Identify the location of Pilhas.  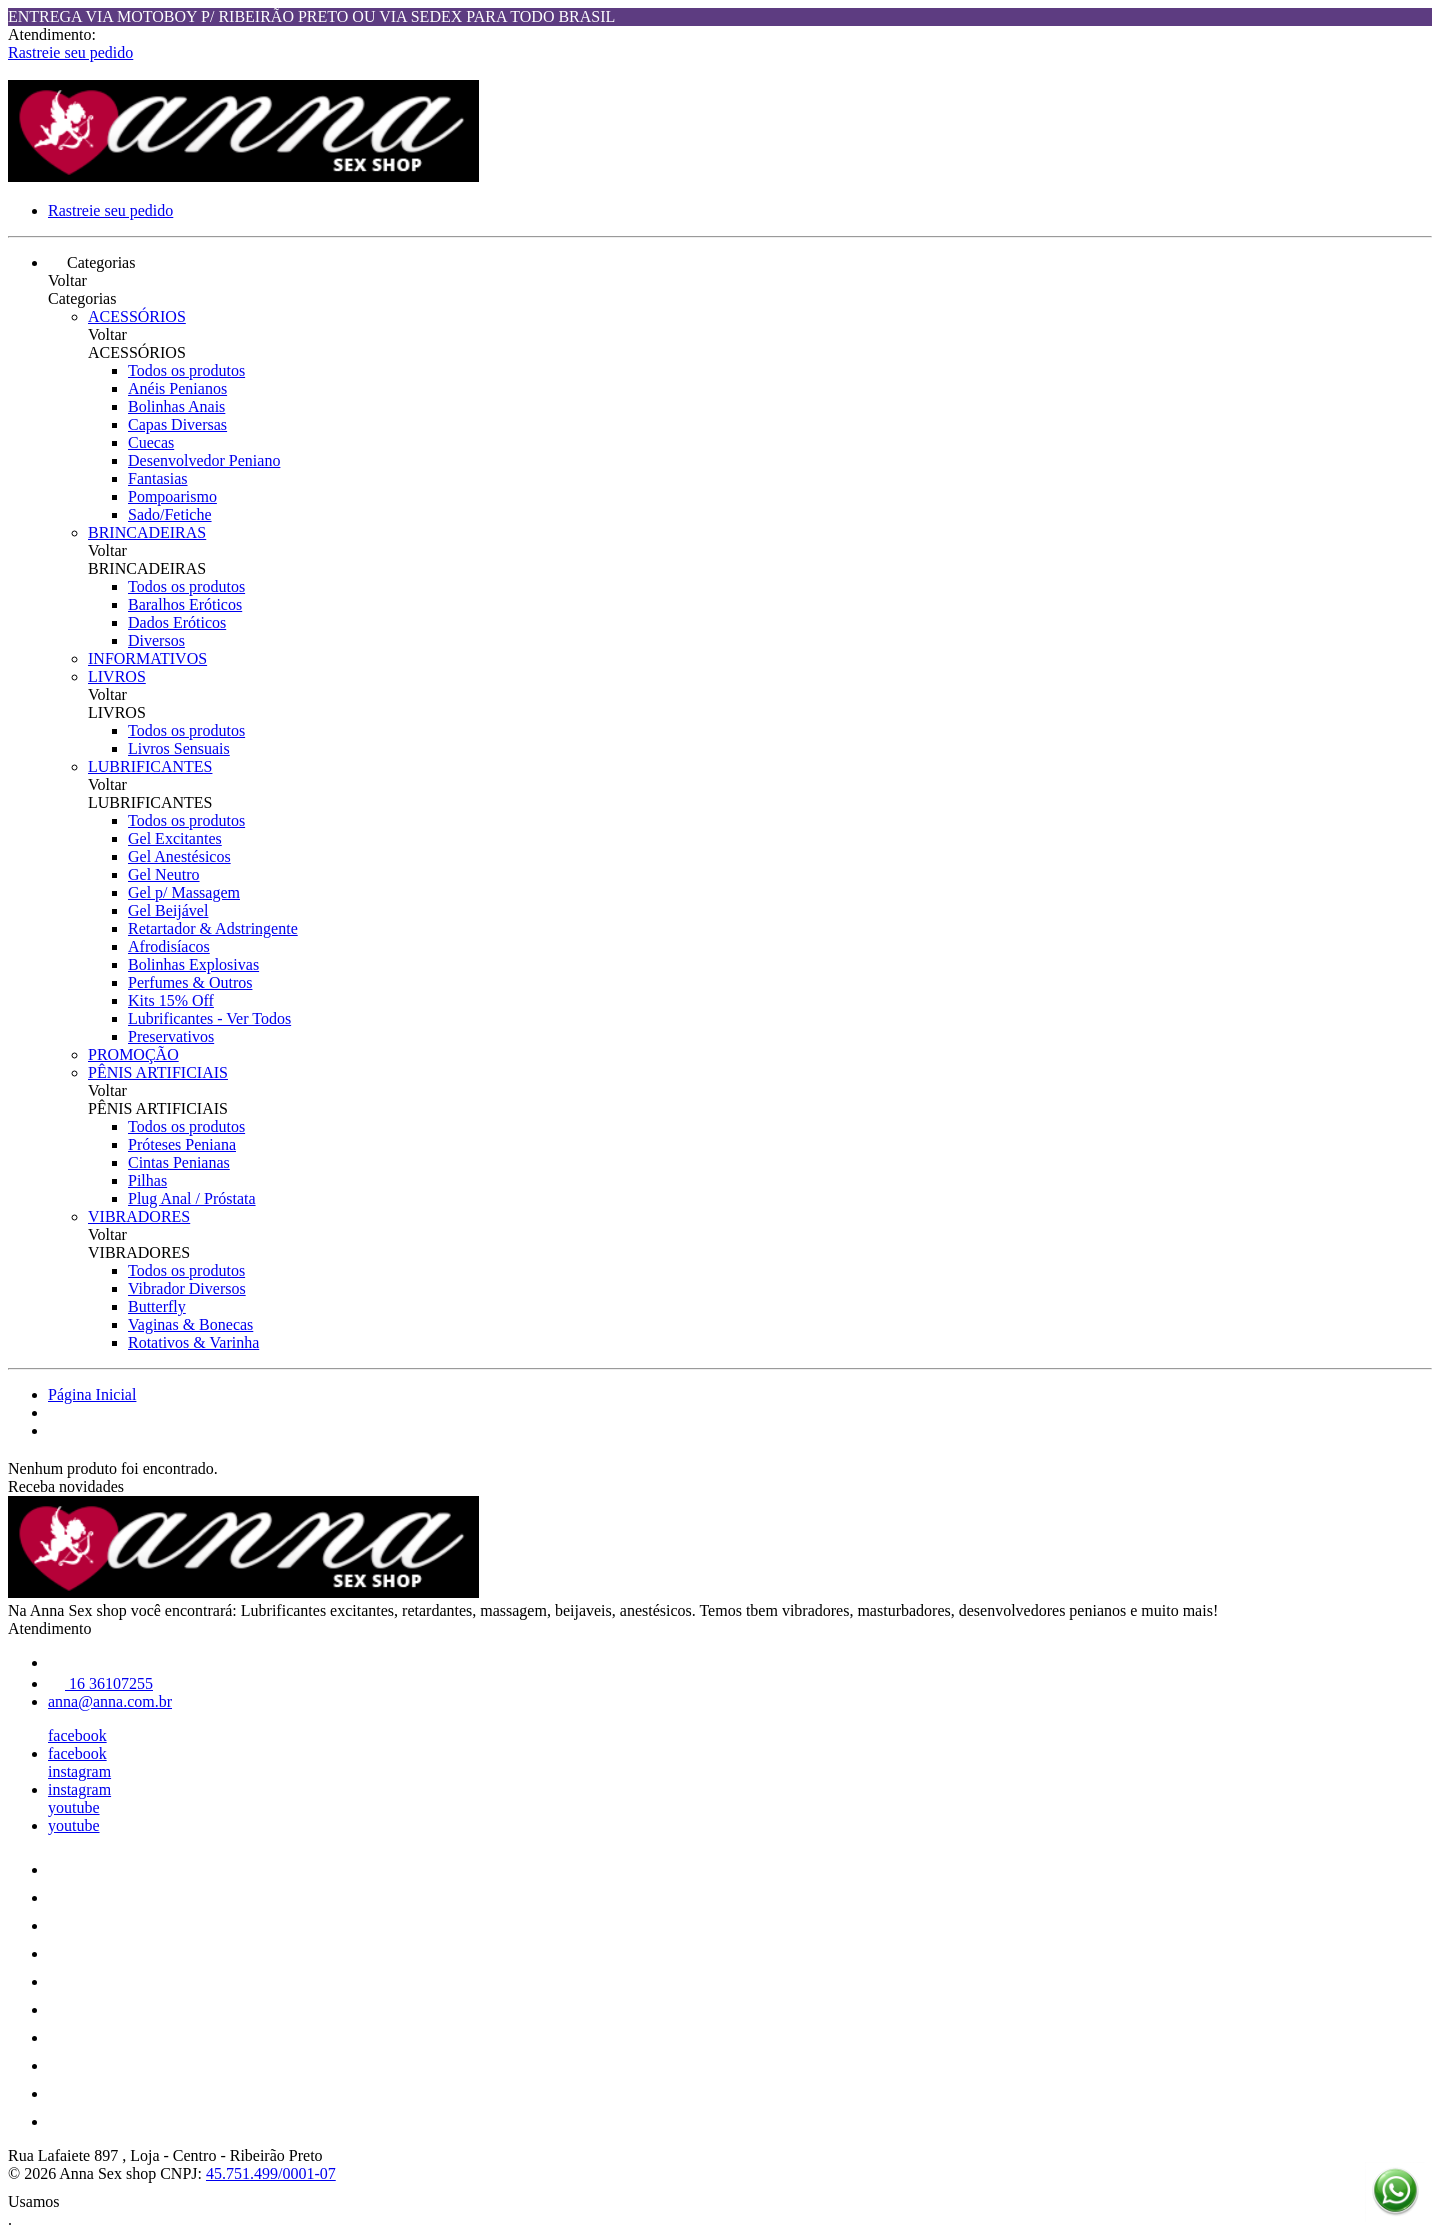
(147, 1180).